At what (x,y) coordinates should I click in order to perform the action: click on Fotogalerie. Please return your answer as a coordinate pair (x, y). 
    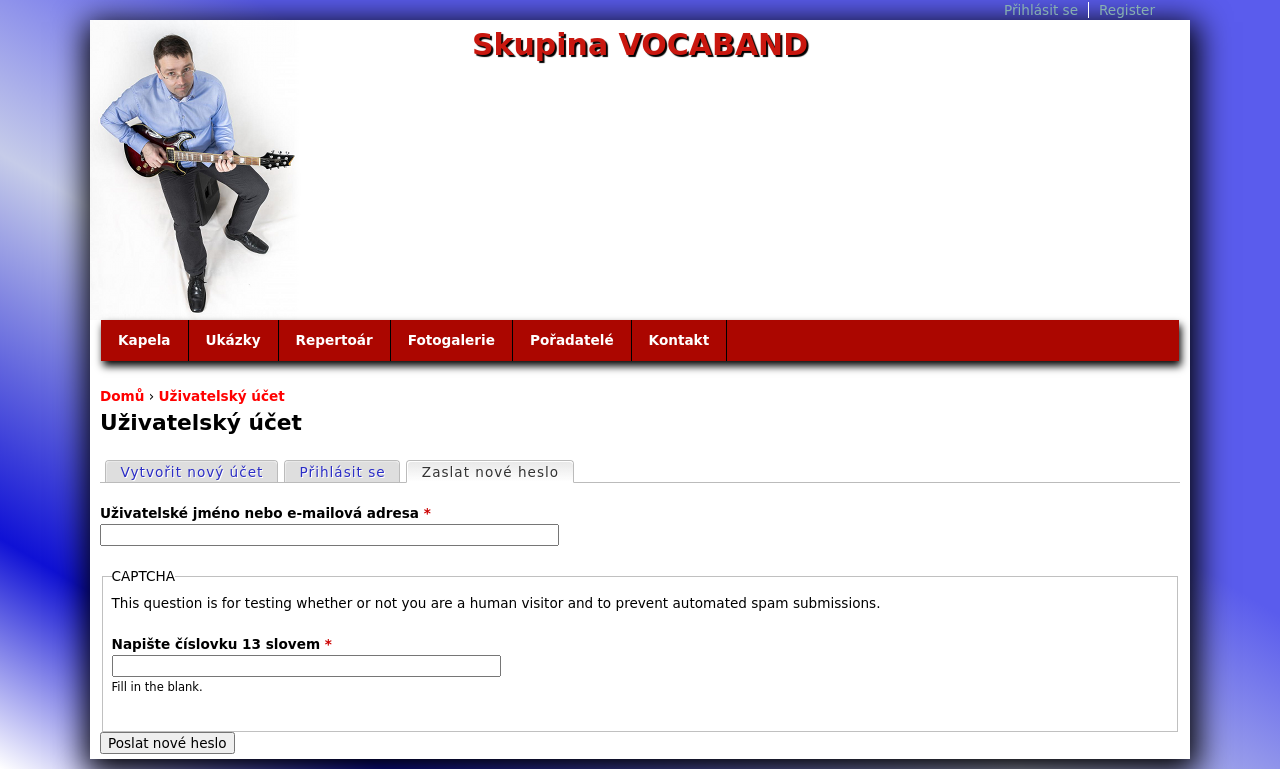
    Looking at the image, I should click on (451, 340).